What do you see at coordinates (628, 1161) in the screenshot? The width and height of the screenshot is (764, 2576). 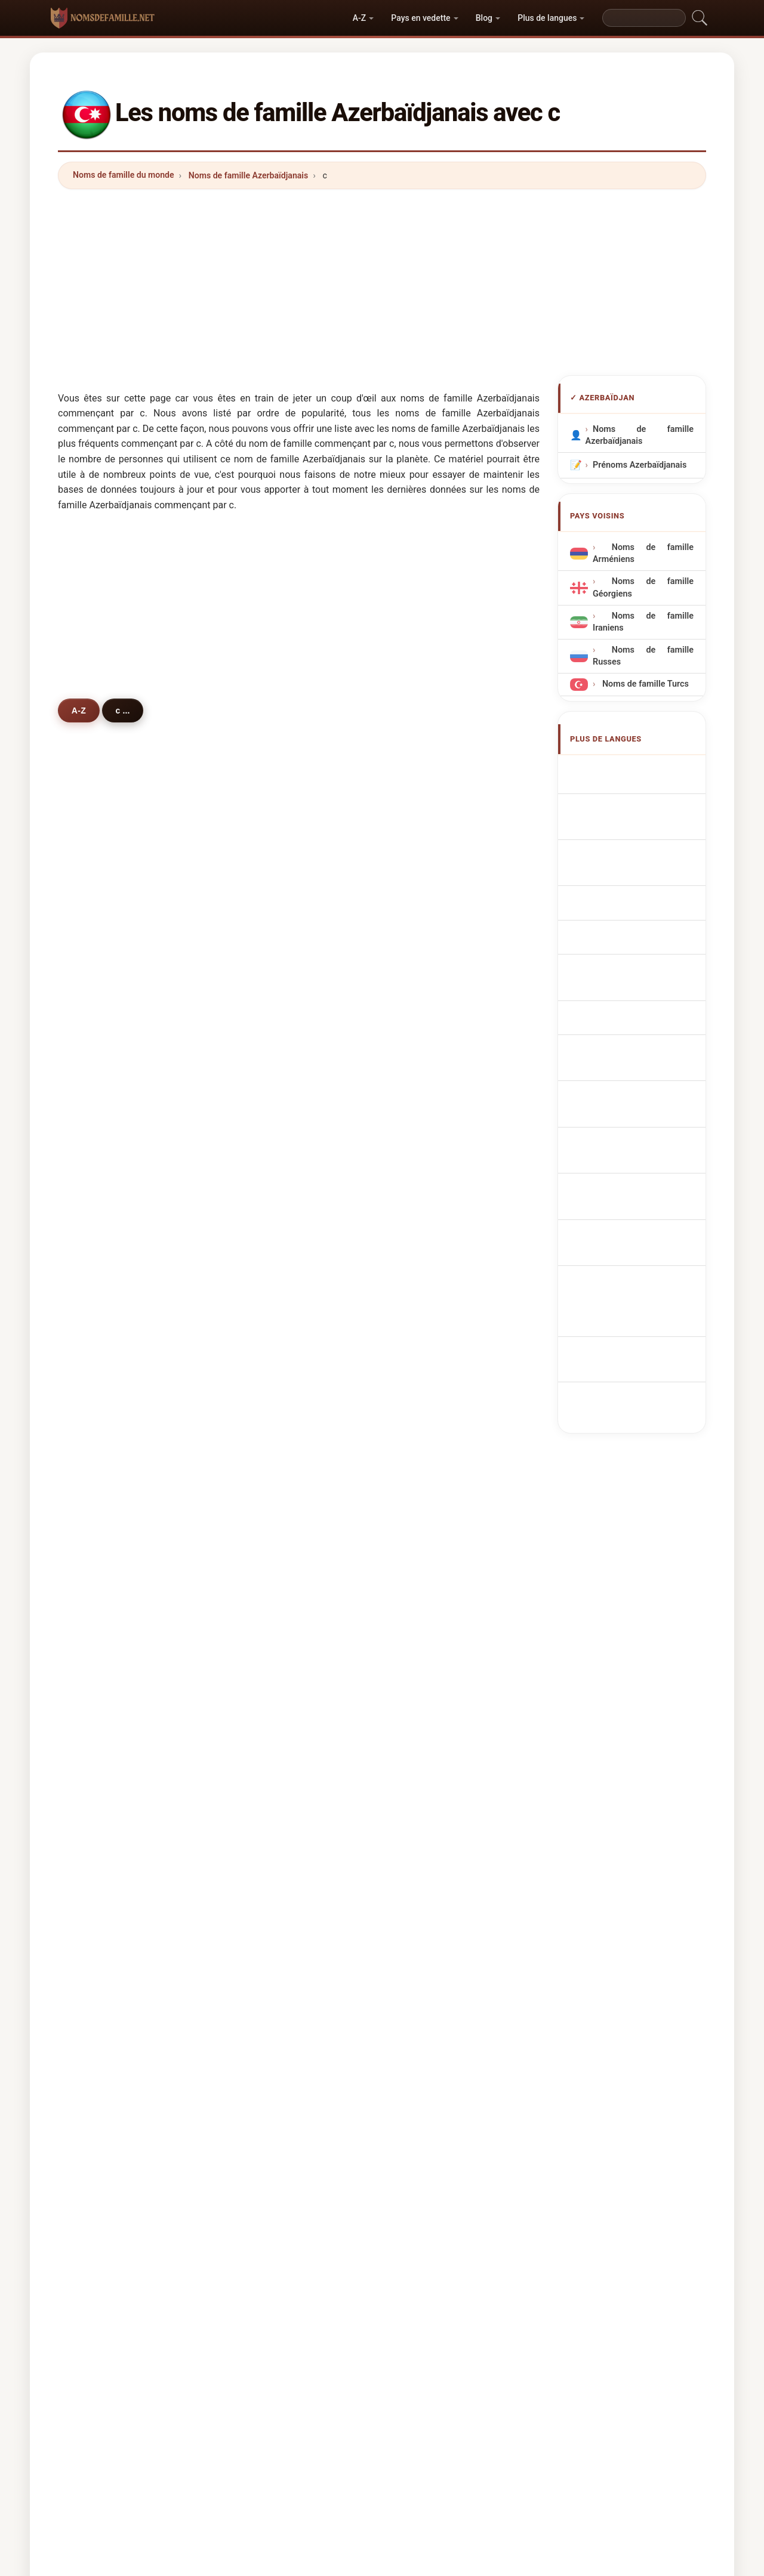 I see `Azerbajdzjanska efternamn` at bounding box center [628, 1161].